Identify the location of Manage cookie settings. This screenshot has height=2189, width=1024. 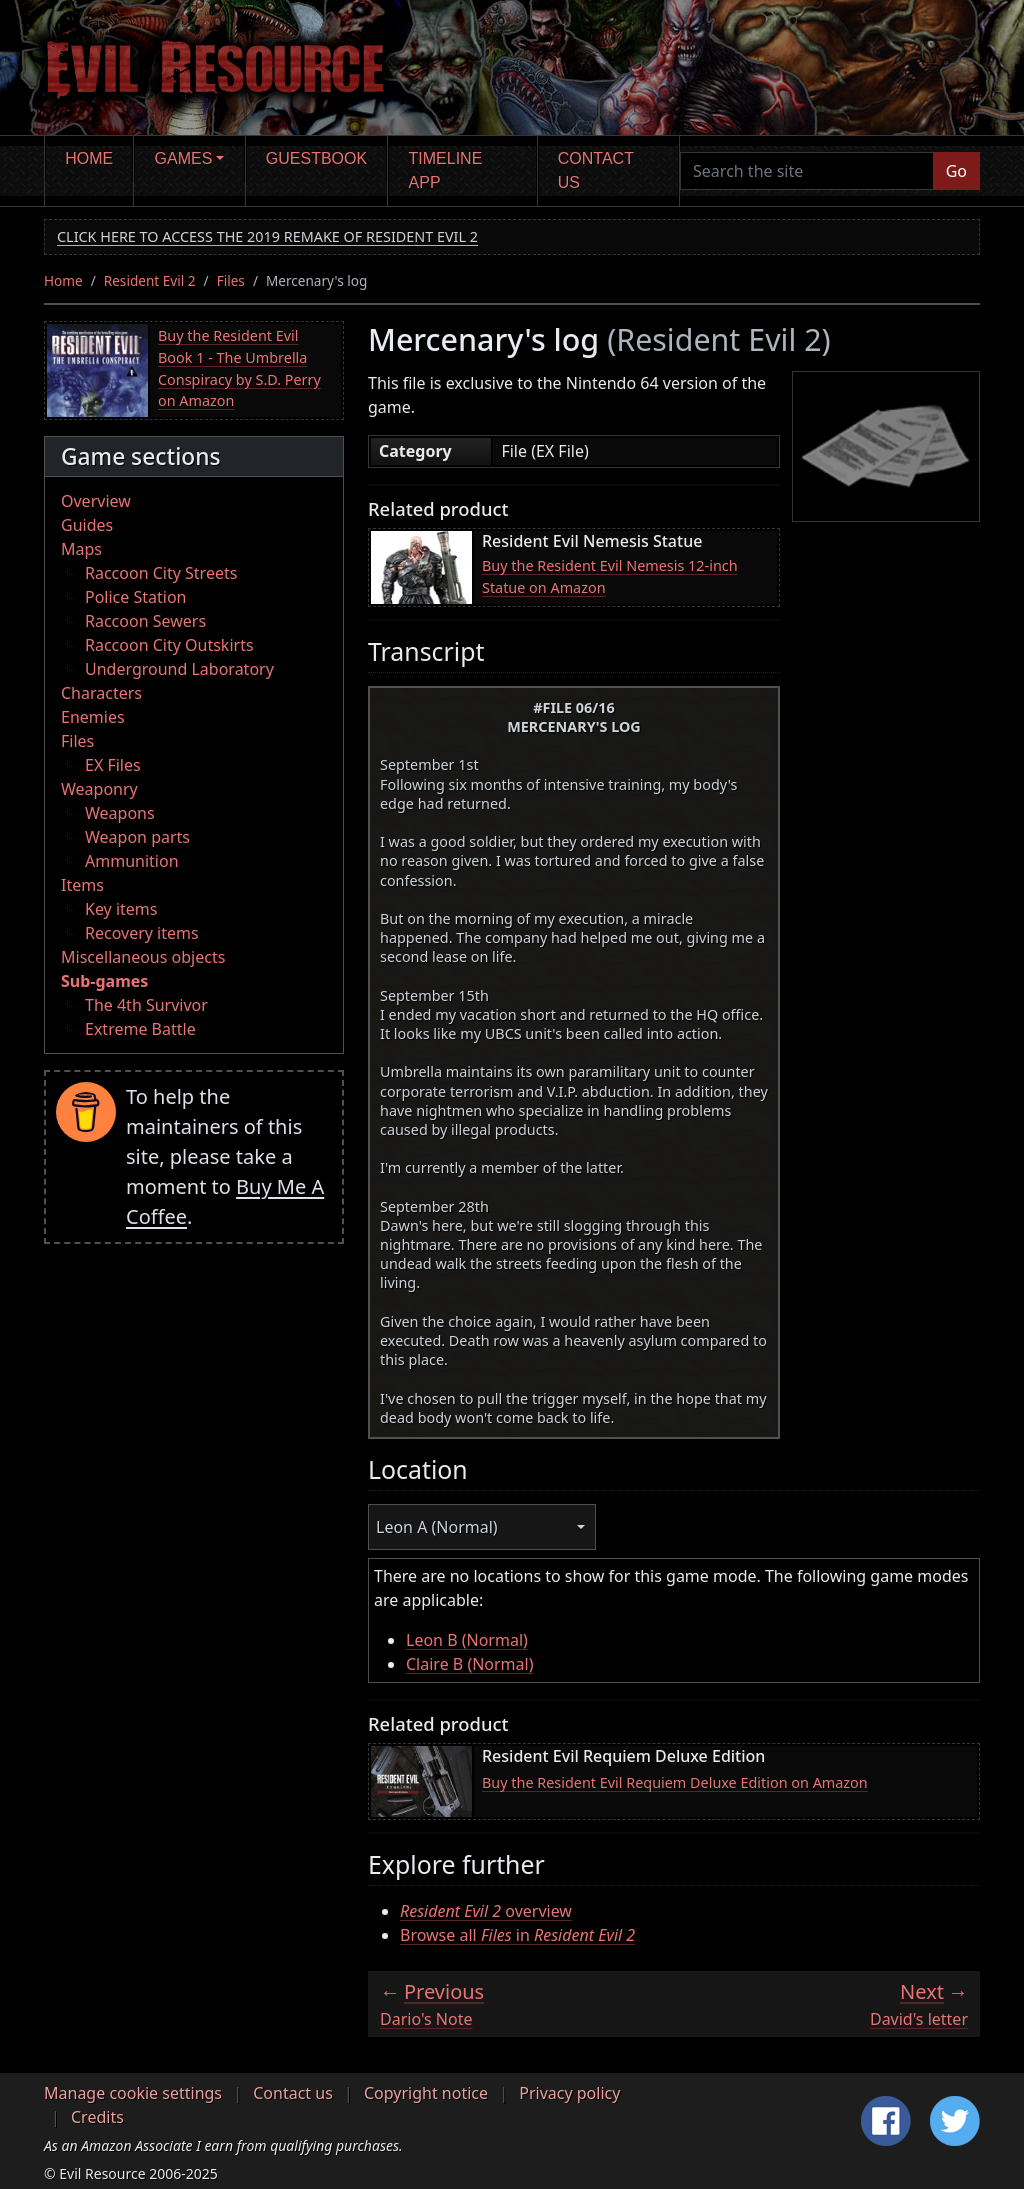
(133, 2093).